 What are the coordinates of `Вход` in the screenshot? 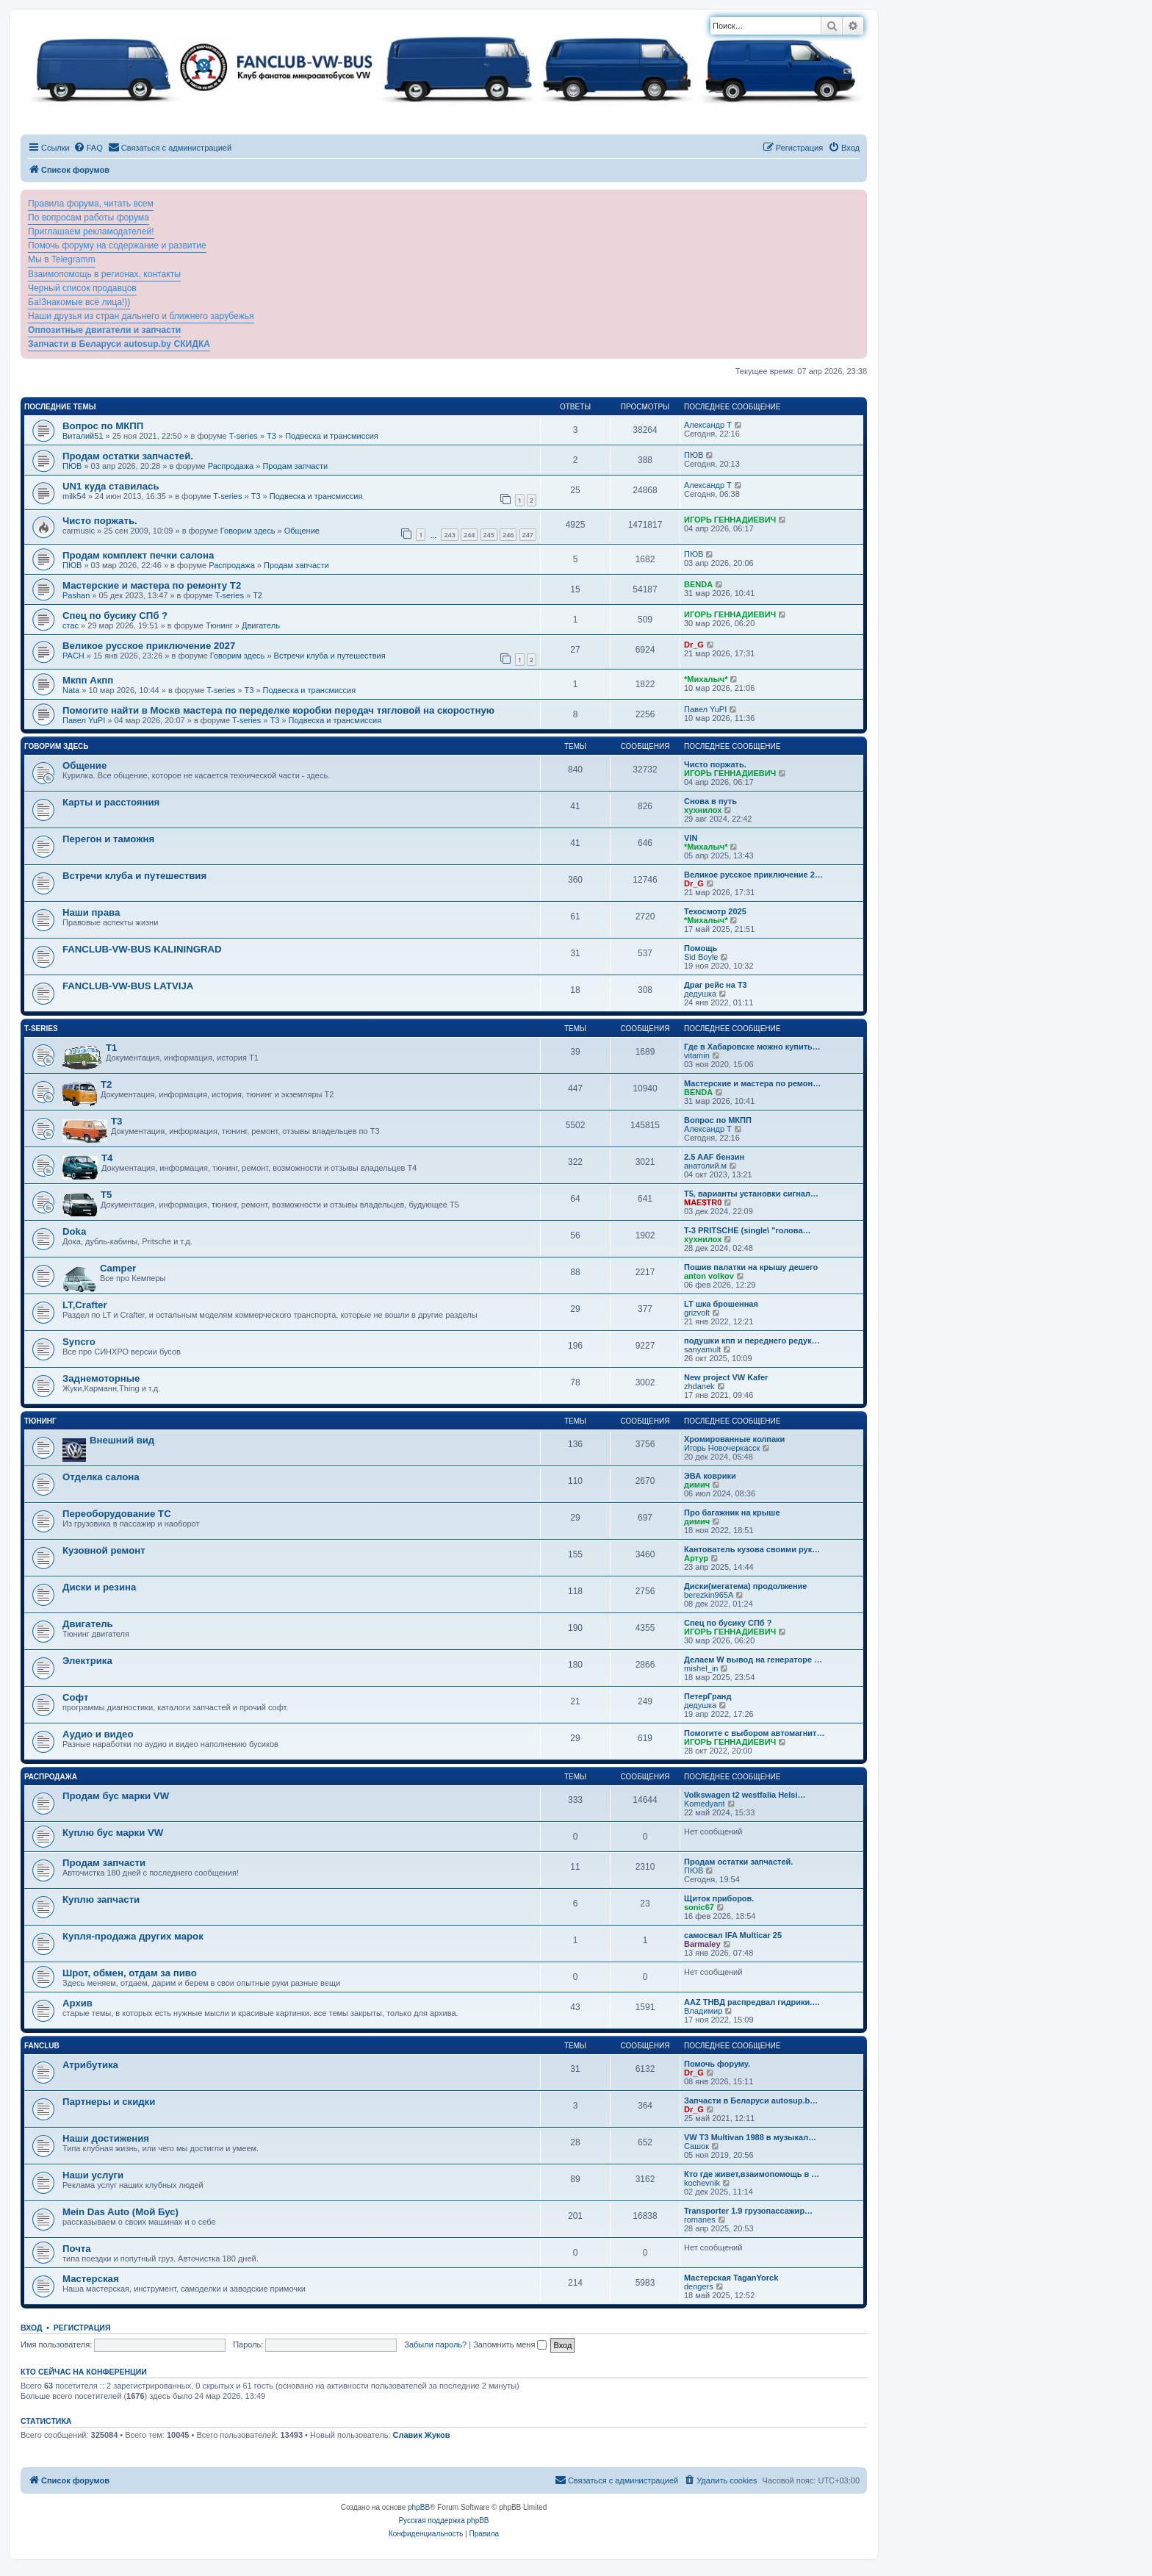 It's located at (31, 2327).